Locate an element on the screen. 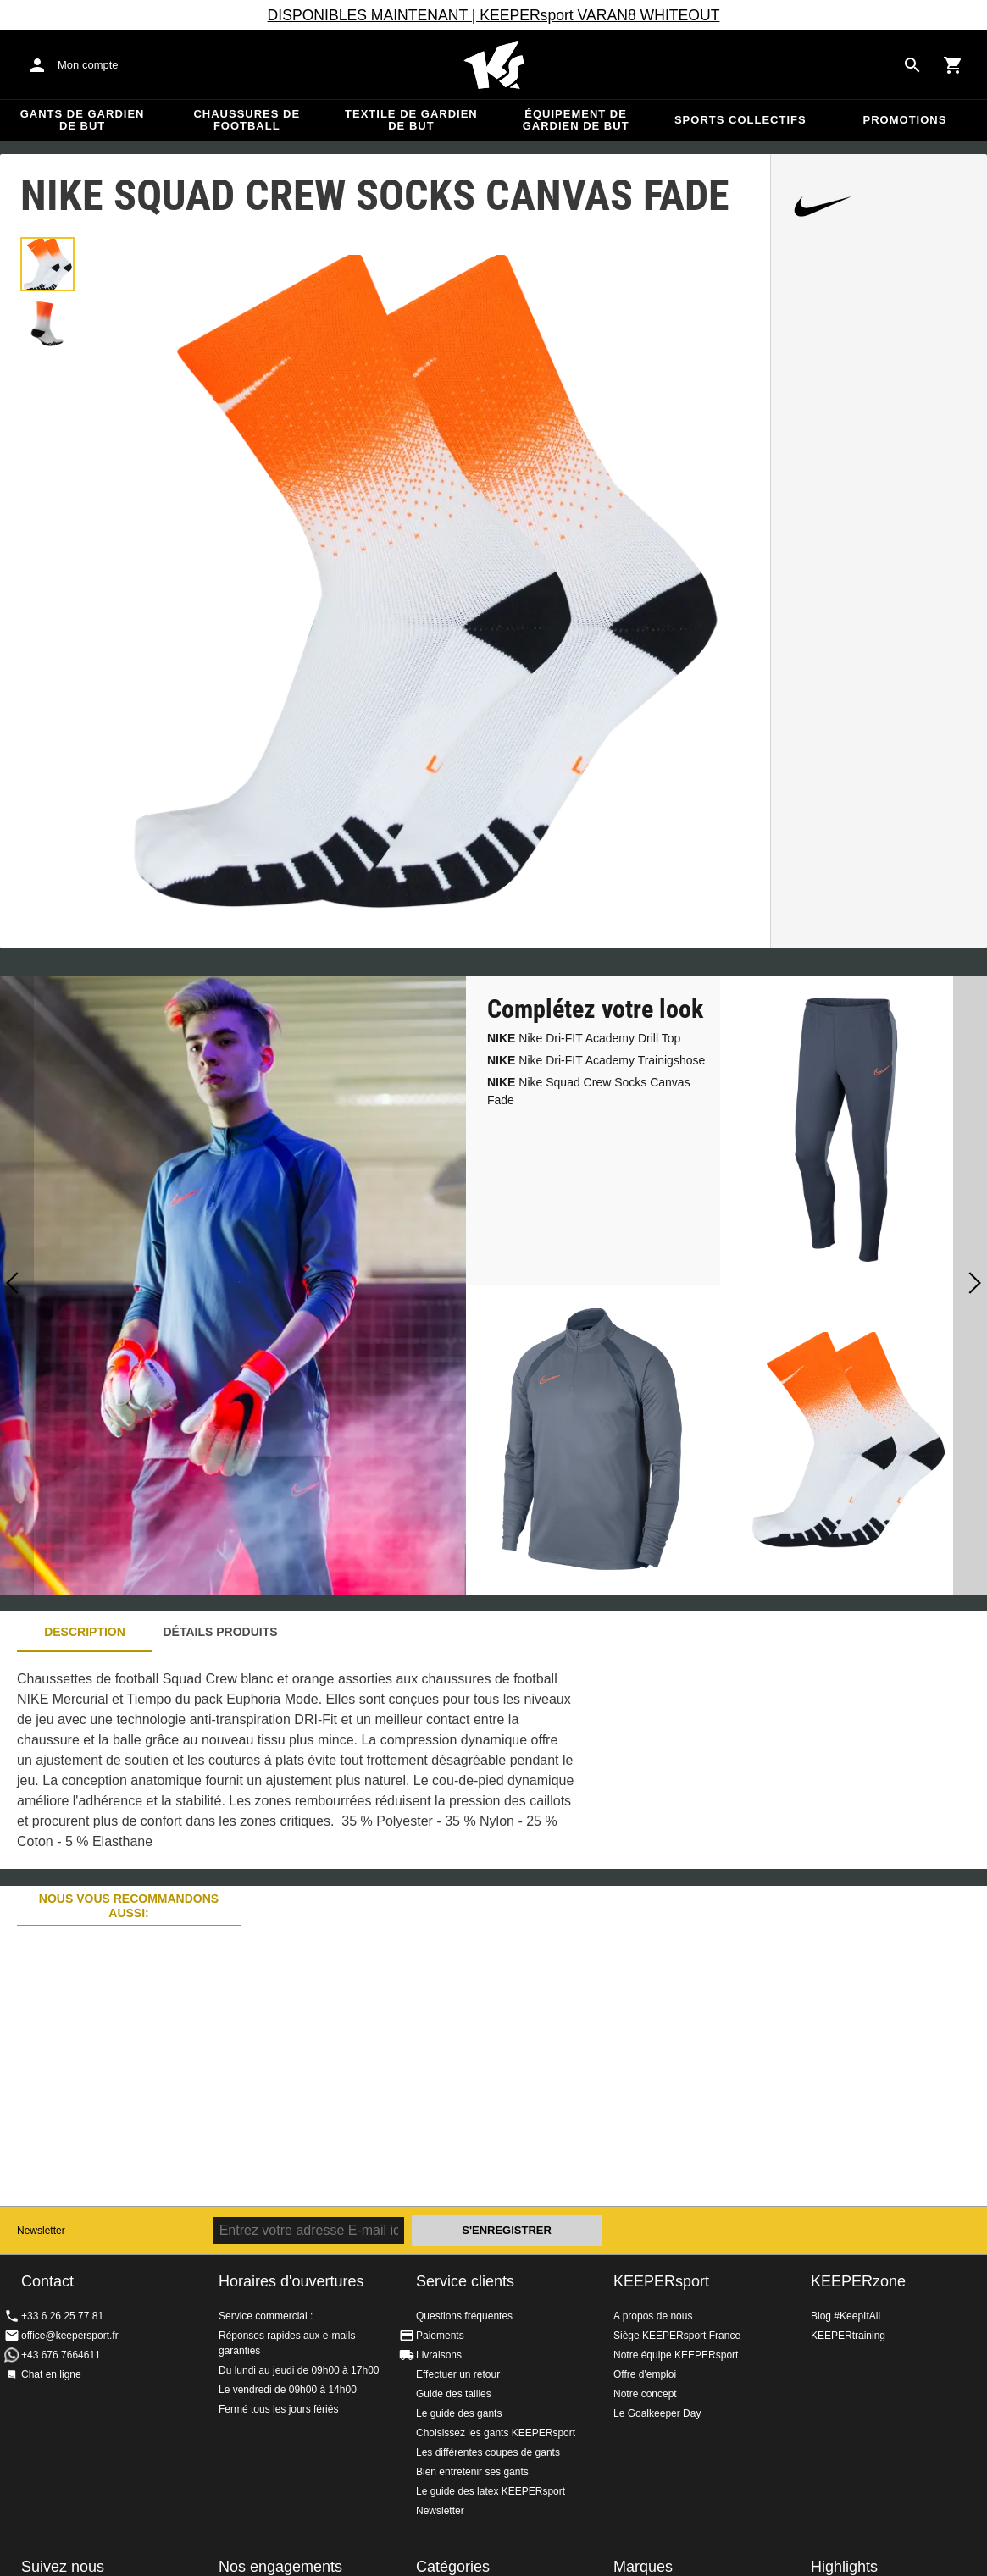 The height and width of the screenshot is (2576, 987). KEEPERzone is located at coordinates (858, 2281).